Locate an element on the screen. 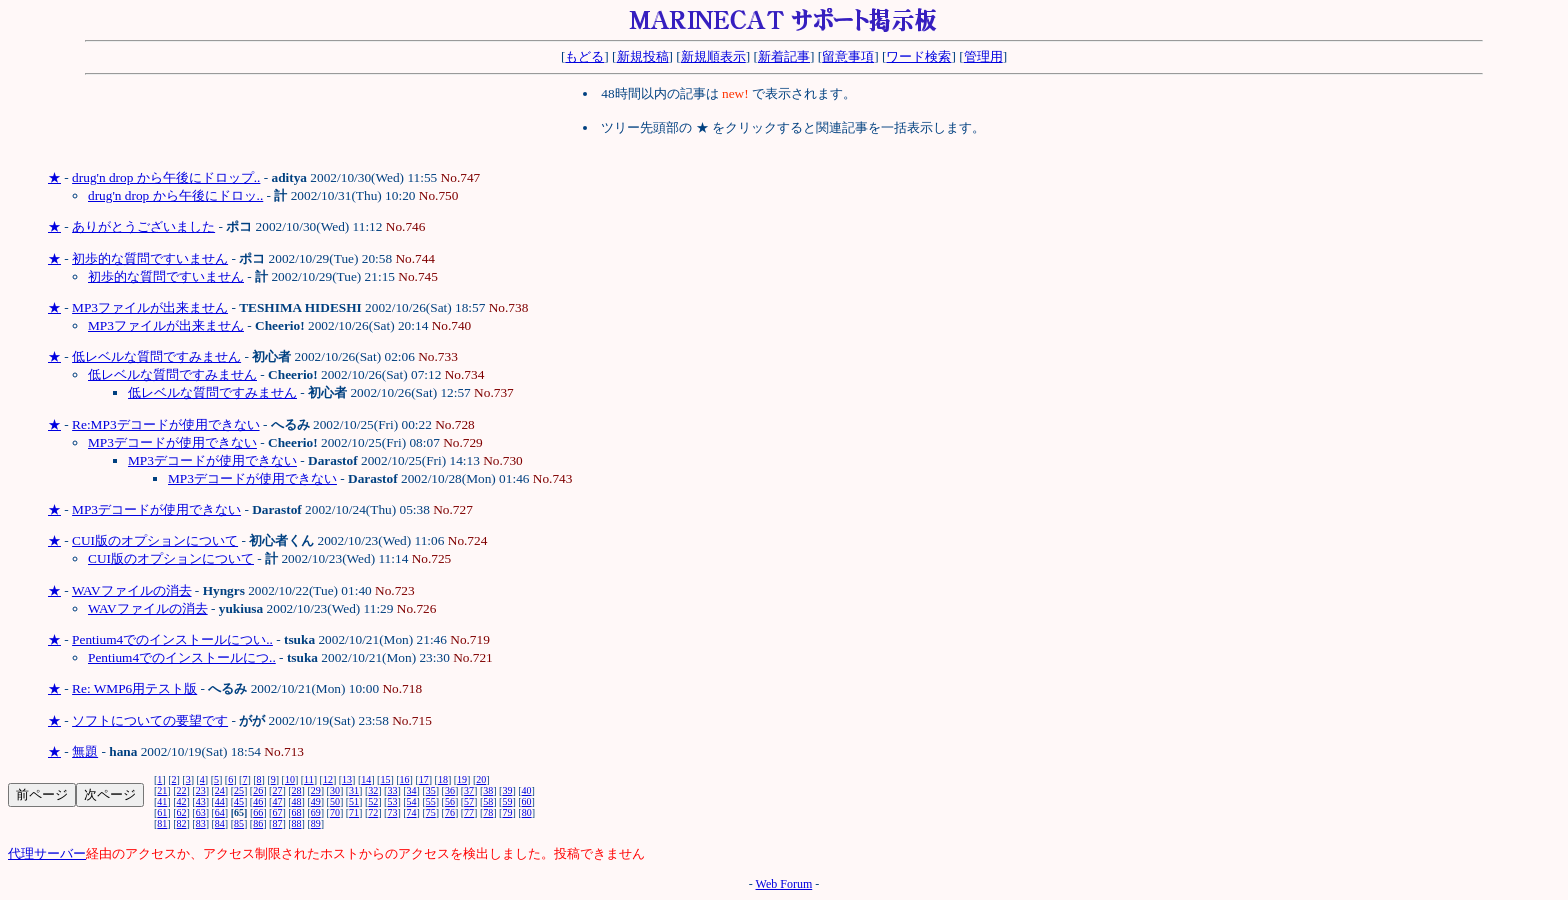  86 is located at coordinates (258, 823).